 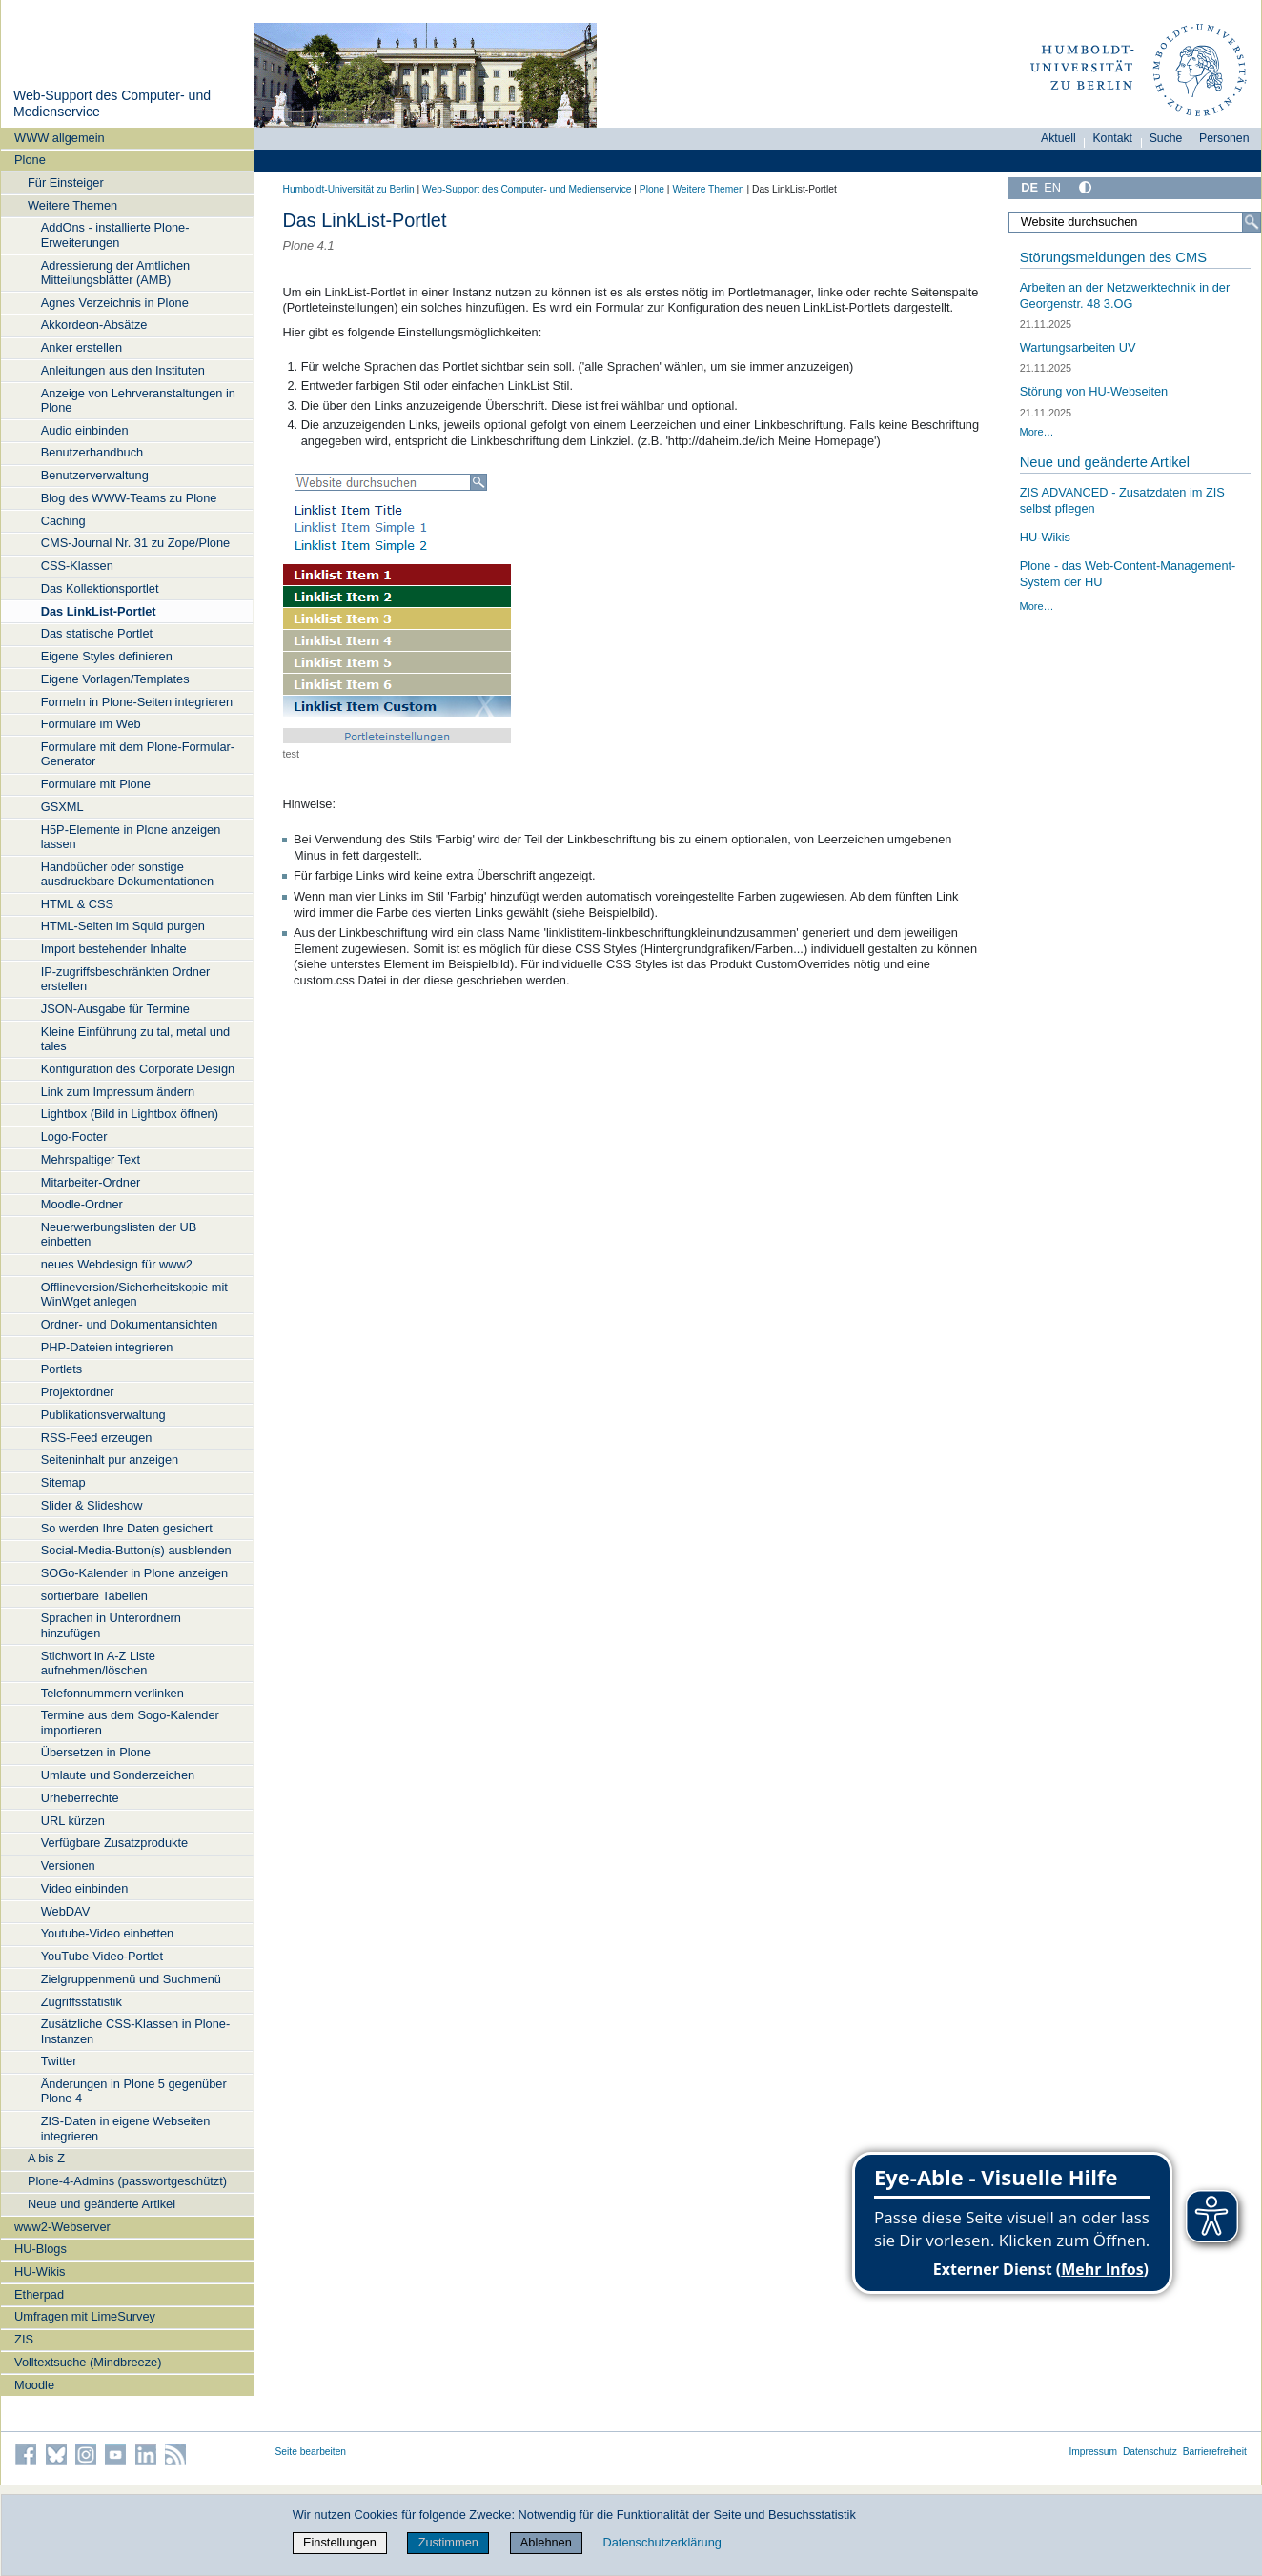 I want to click on sortierbare Tabellen, so click(x=94, y=1596).